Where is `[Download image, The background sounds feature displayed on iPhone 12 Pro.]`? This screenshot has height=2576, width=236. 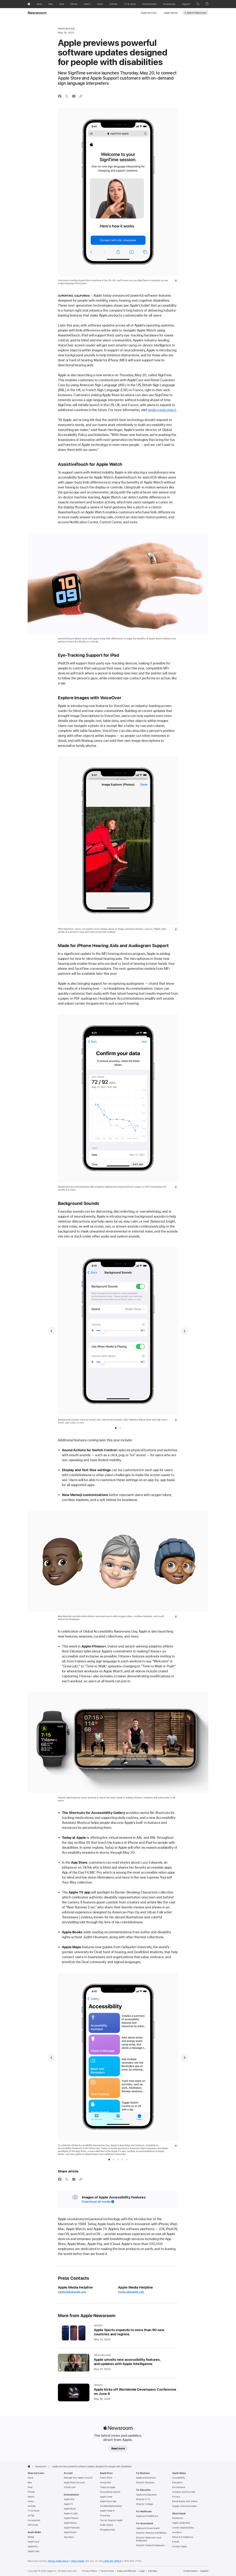 [Download image, The background sounds feature displayed on iPhone 12 Pro.] is located at coordinates (176, 1455).